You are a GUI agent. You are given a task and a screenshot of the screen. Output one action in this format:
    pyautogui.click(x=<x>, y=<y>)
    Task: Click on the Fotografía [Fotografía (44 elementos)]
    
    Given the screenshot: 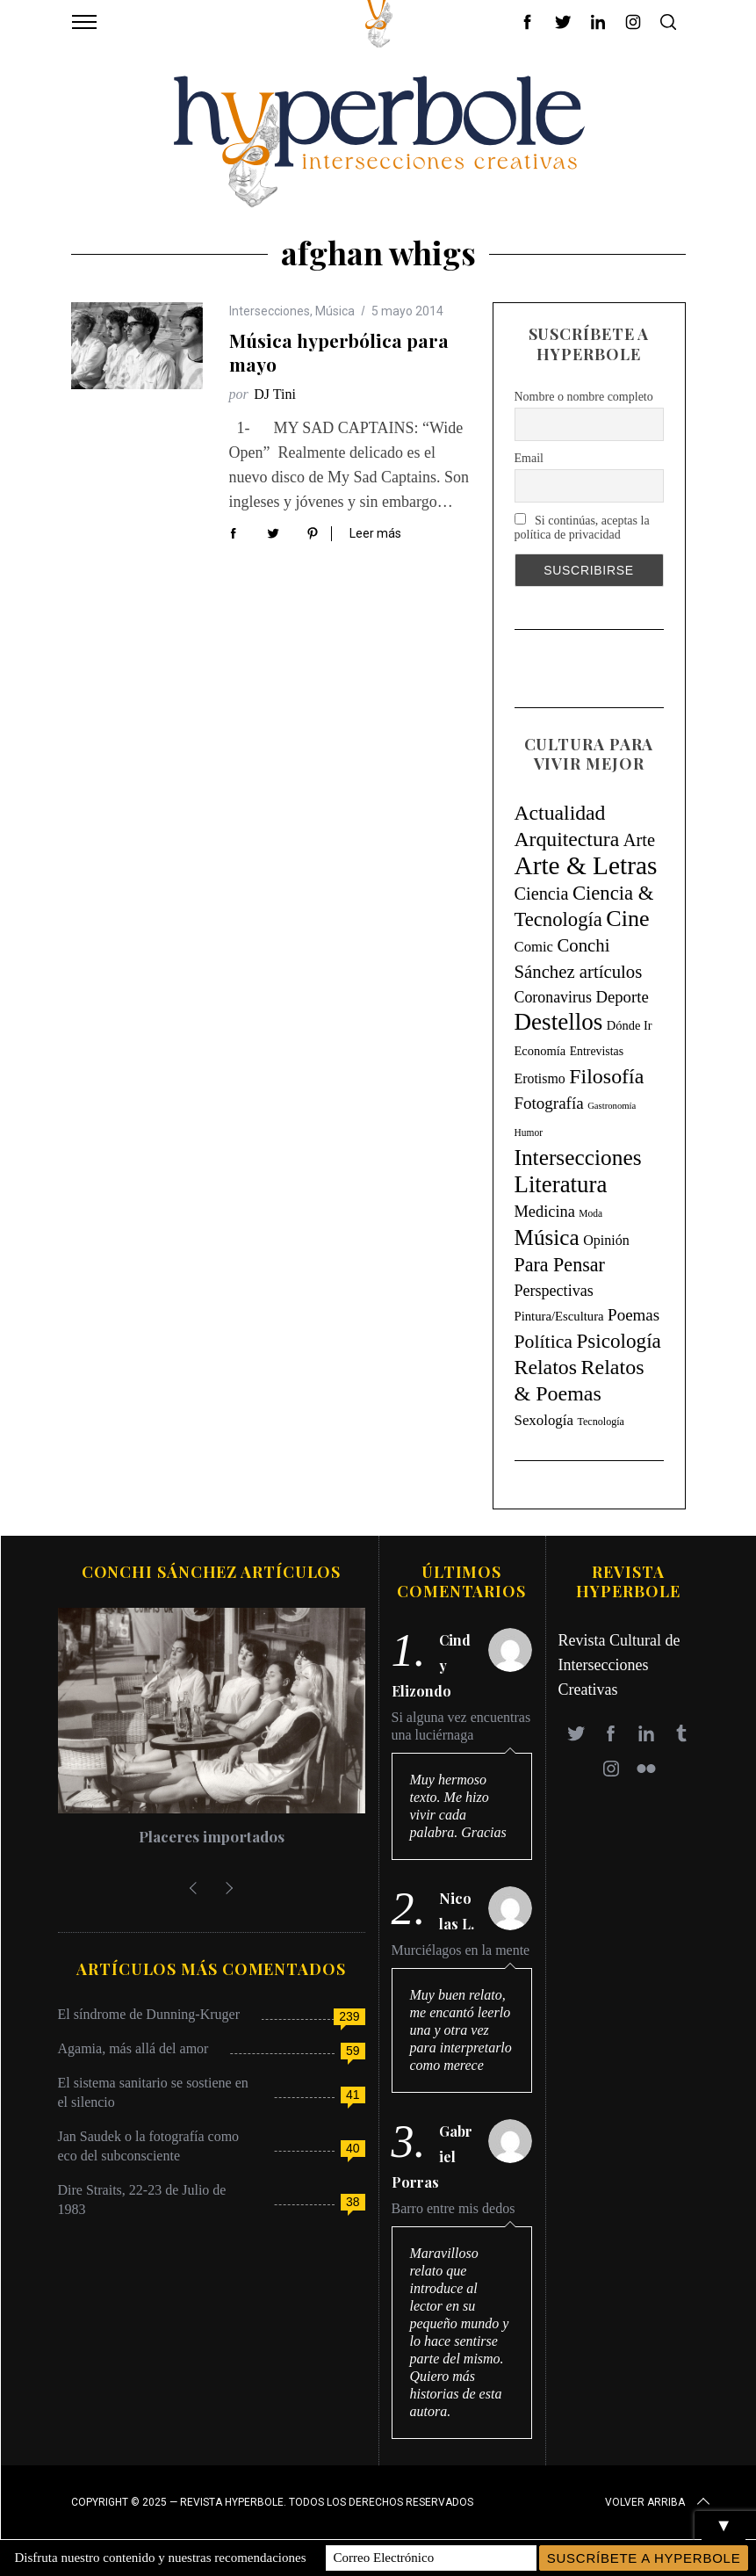 What is the action you would take?
    pyautogui.click(x=549, y=1103)
    